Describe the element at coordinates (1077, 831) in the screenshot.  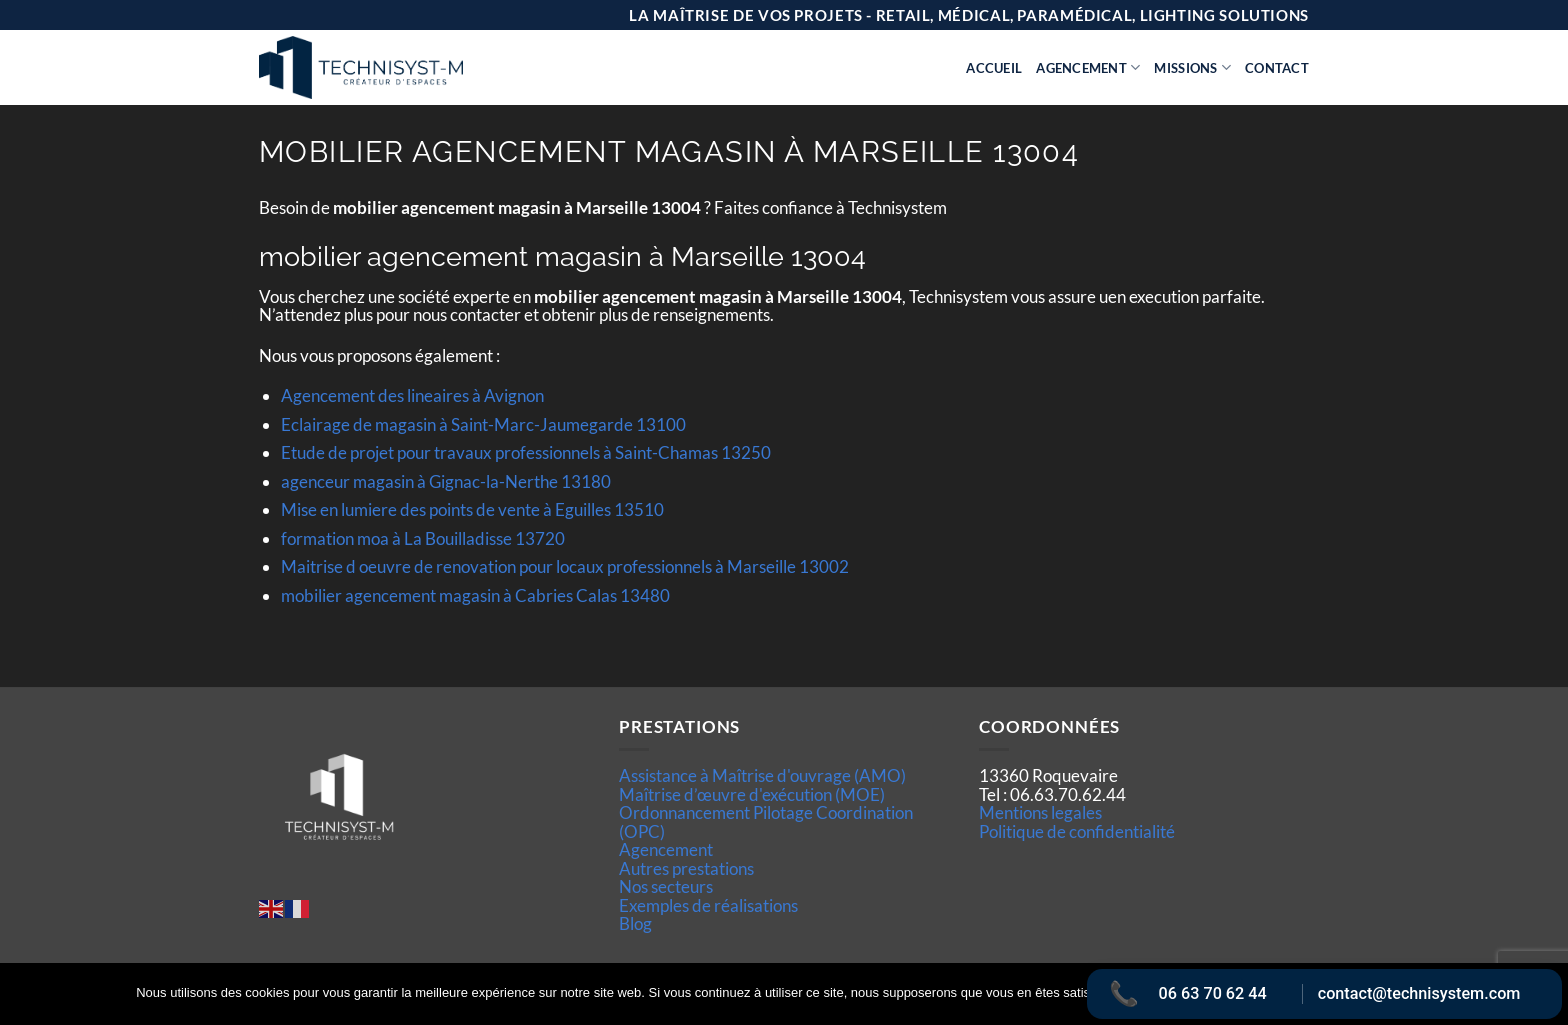
I see `Politique de confidentialité` at that location.